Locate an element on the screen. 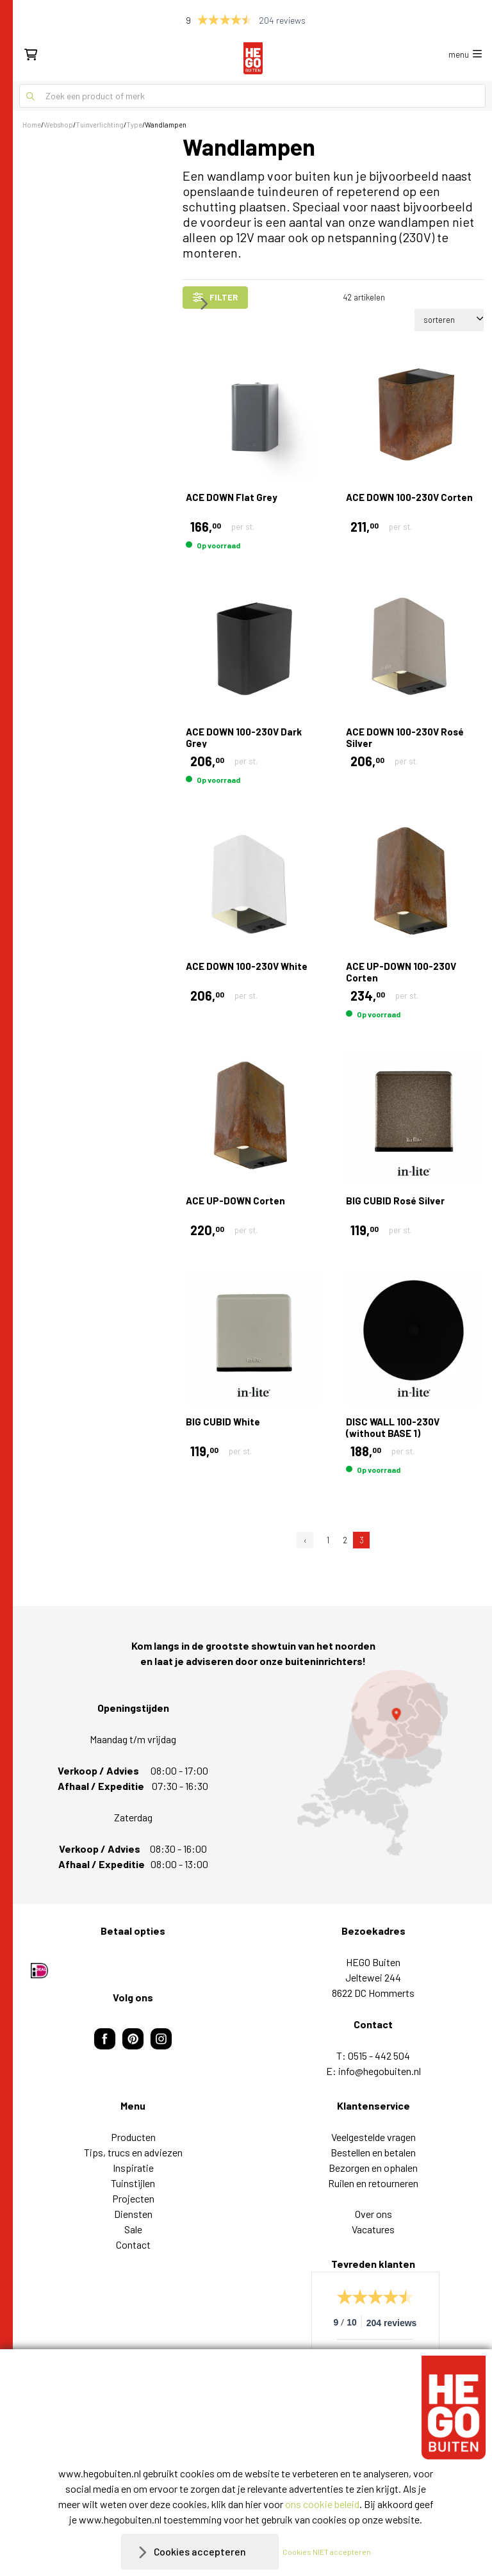 The height and width of the screenshot is (2576, 492). ACE DOWN 100-230V White is located at coordinates (247, 966).